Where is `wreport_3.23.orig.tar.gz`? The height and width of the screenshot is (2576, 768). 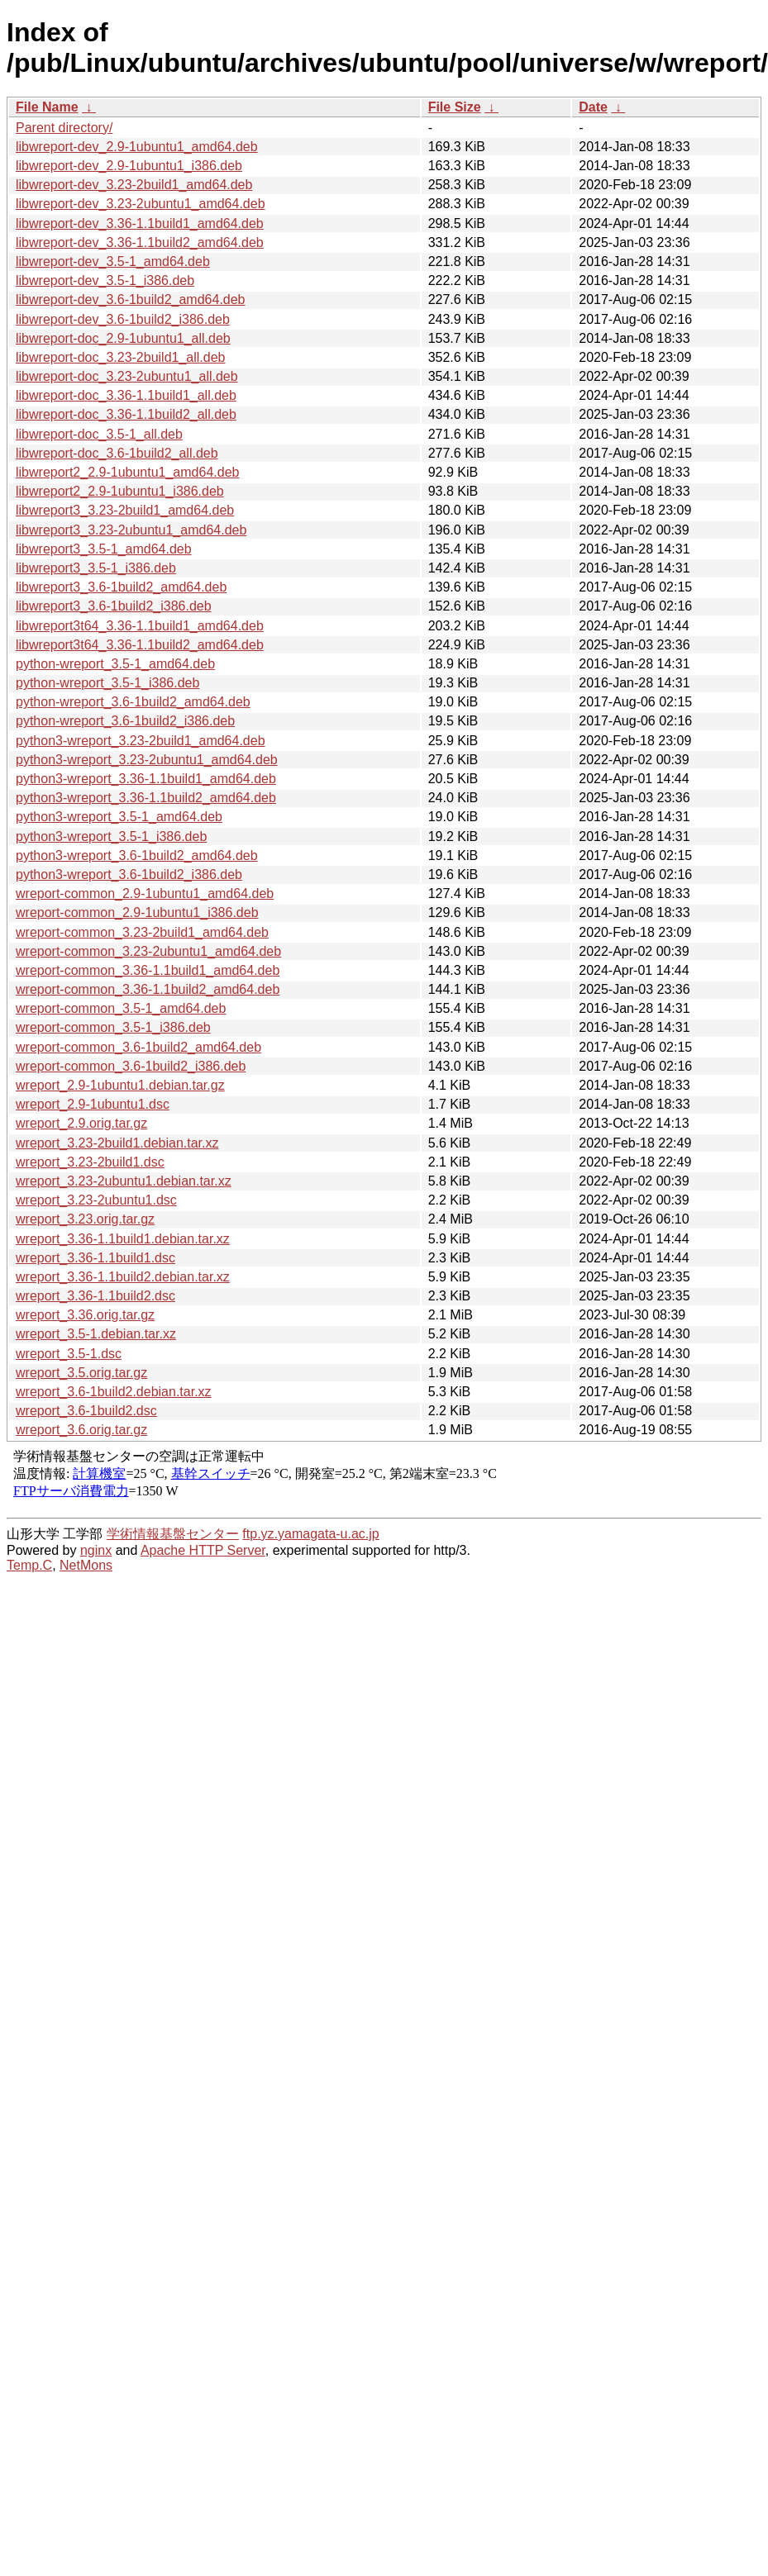
wreport_3.23.orig.tar.gz is located at coordinates (85, 1219).